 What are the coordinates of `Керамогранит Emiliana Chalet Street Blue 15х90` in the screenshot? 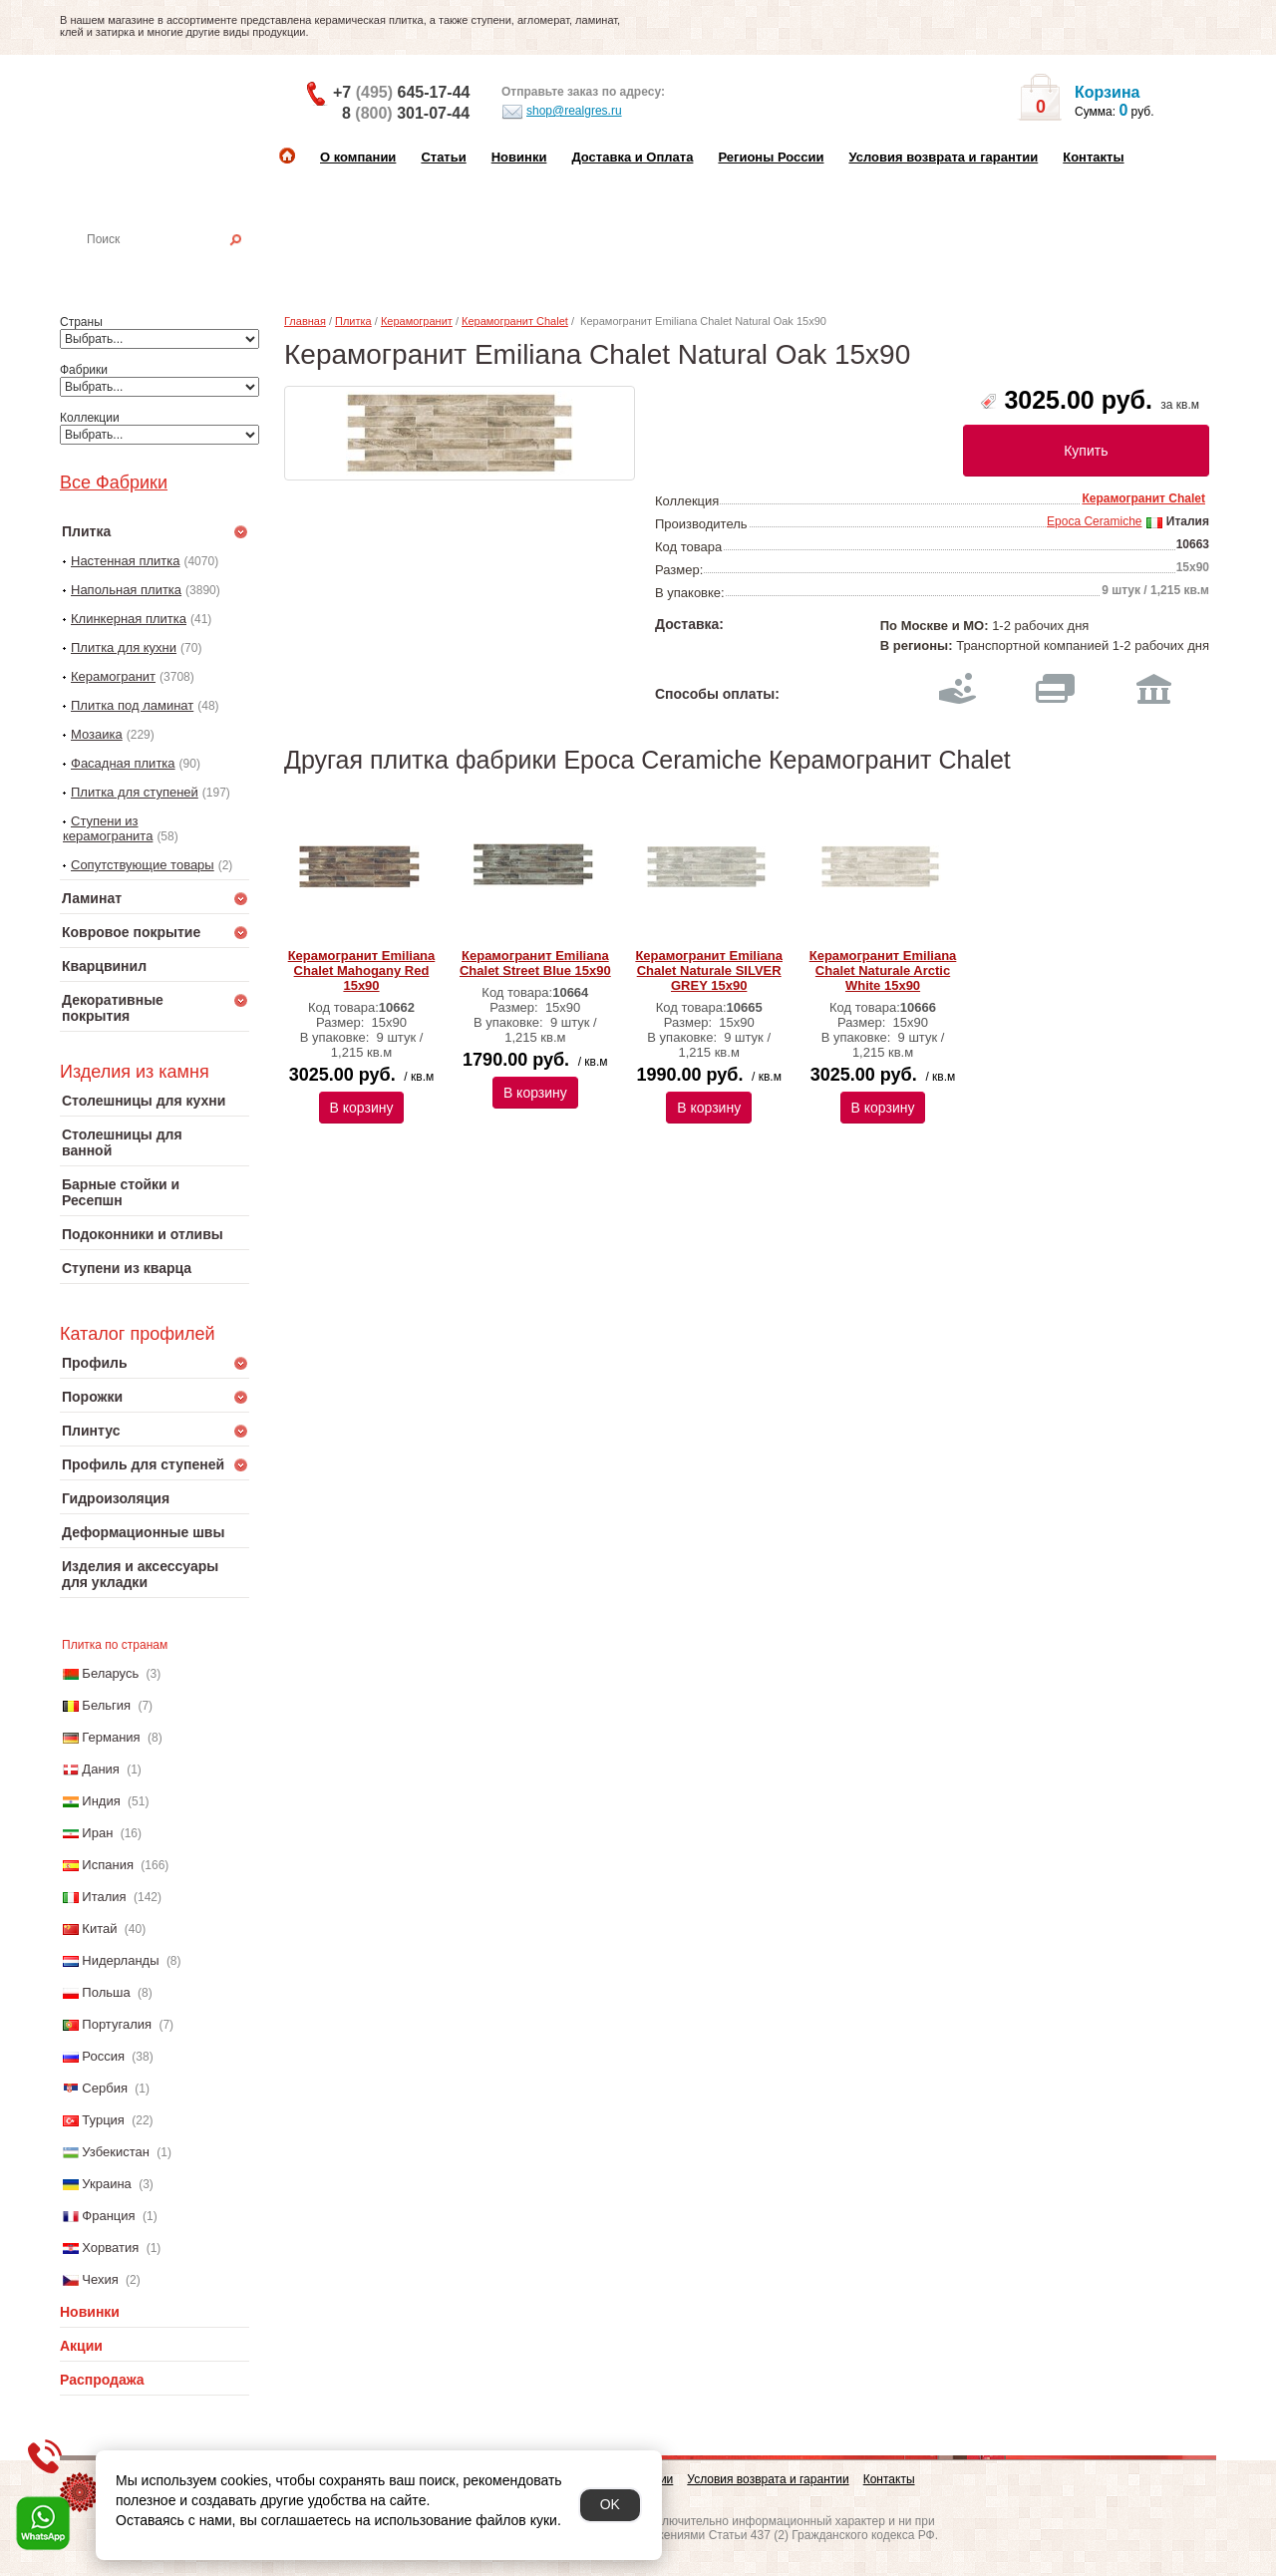 It's located at (535, 963).